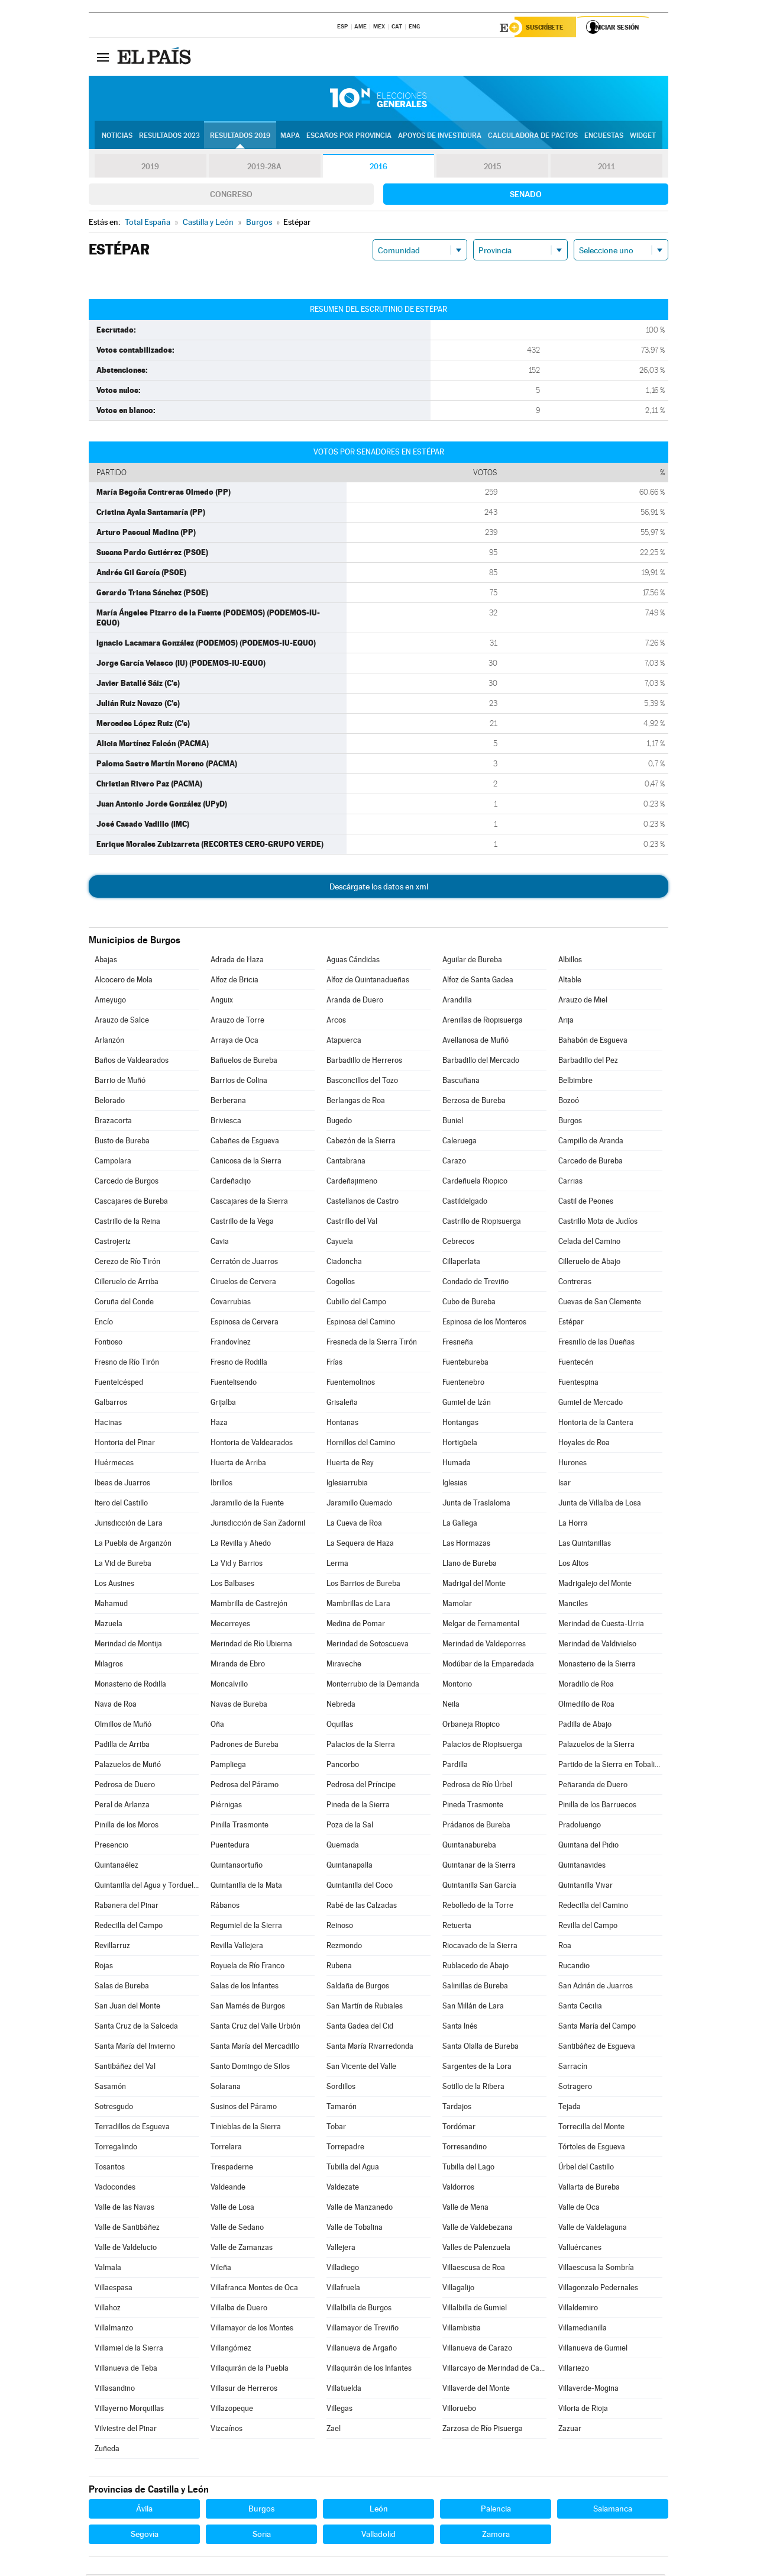 The image size is (757, 2576). I want to click on Villafruela, so click(343, 2289).